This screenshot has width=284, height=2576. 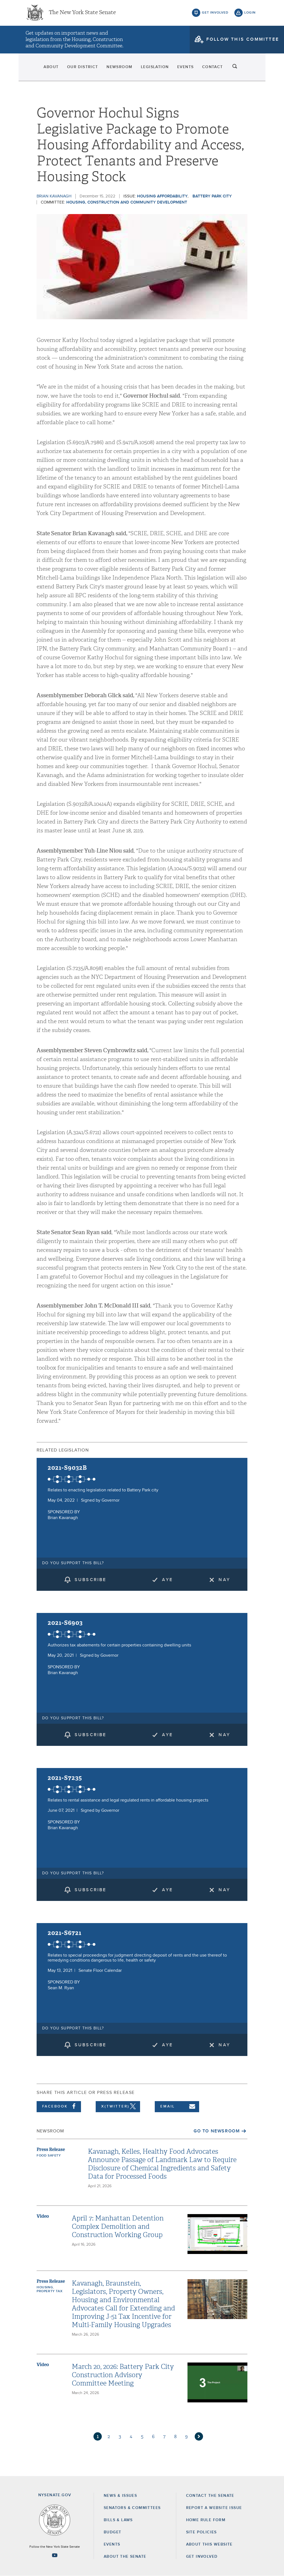 What do you see at coordinates (118, 2520) in the screenshot?
I see `Bills & Laws` at bounding box center [118, 2520].